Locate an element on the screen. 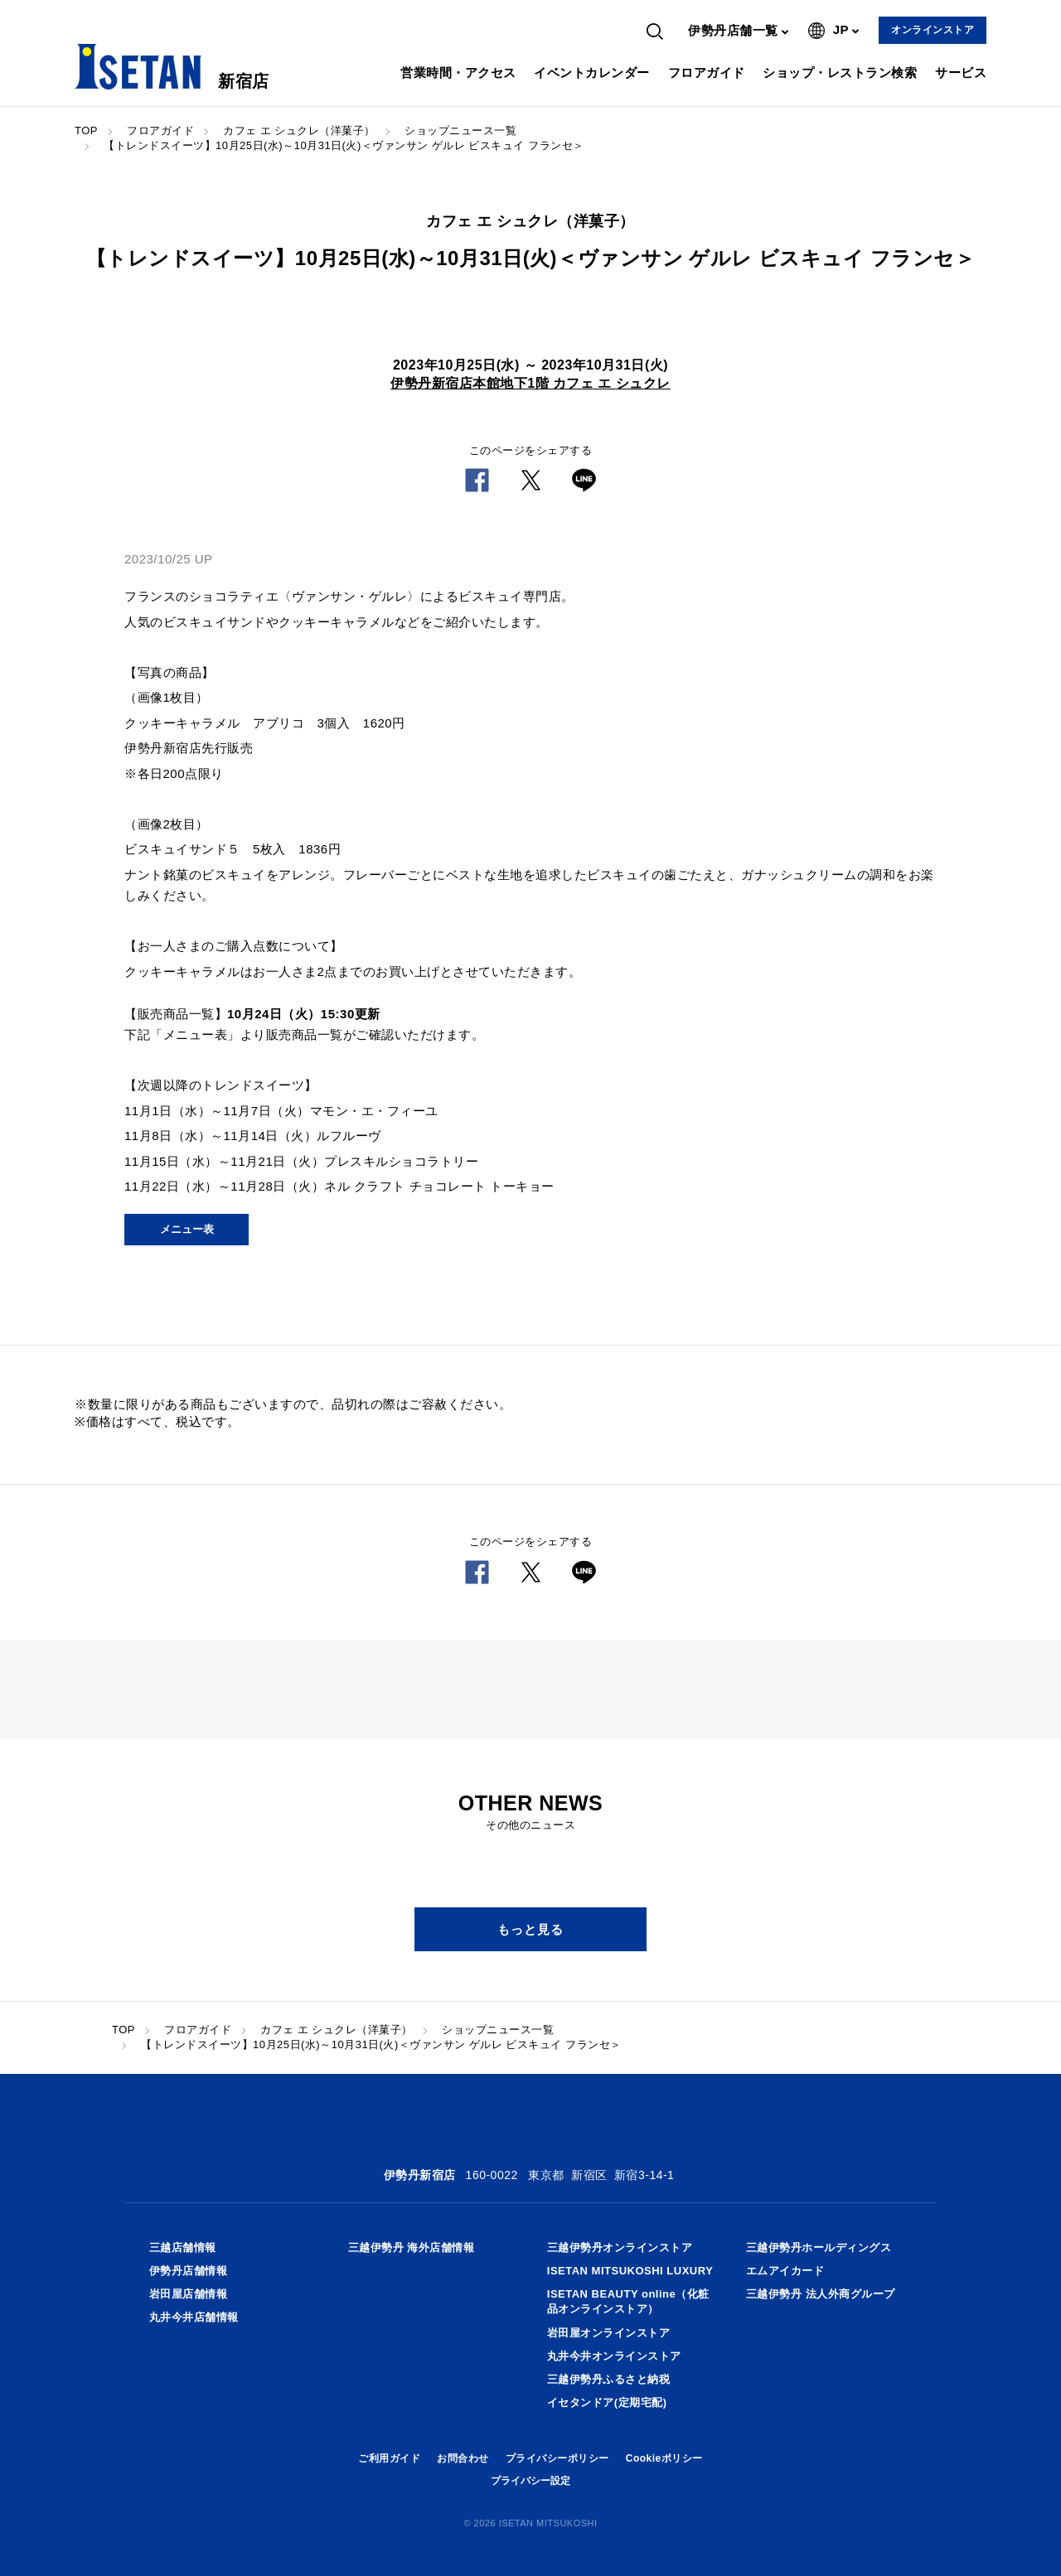  伊勢丹店舗情報 is located at coordinates (188, 2270).